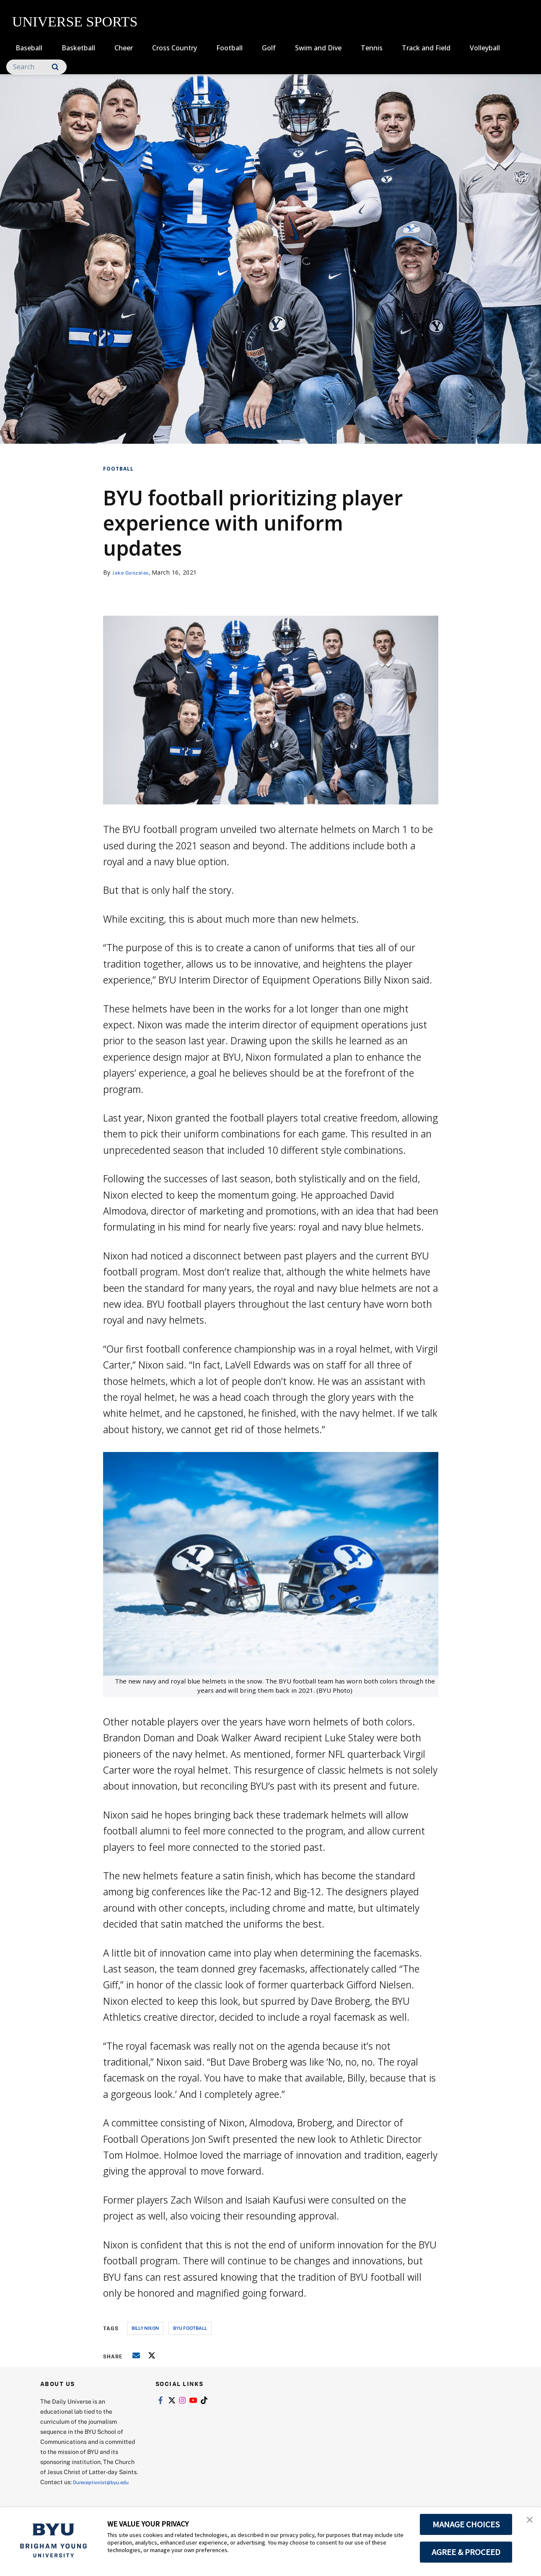  Describe the element at coordinates (426, 47) in the screenshot. I see `Track and Field` at that location.